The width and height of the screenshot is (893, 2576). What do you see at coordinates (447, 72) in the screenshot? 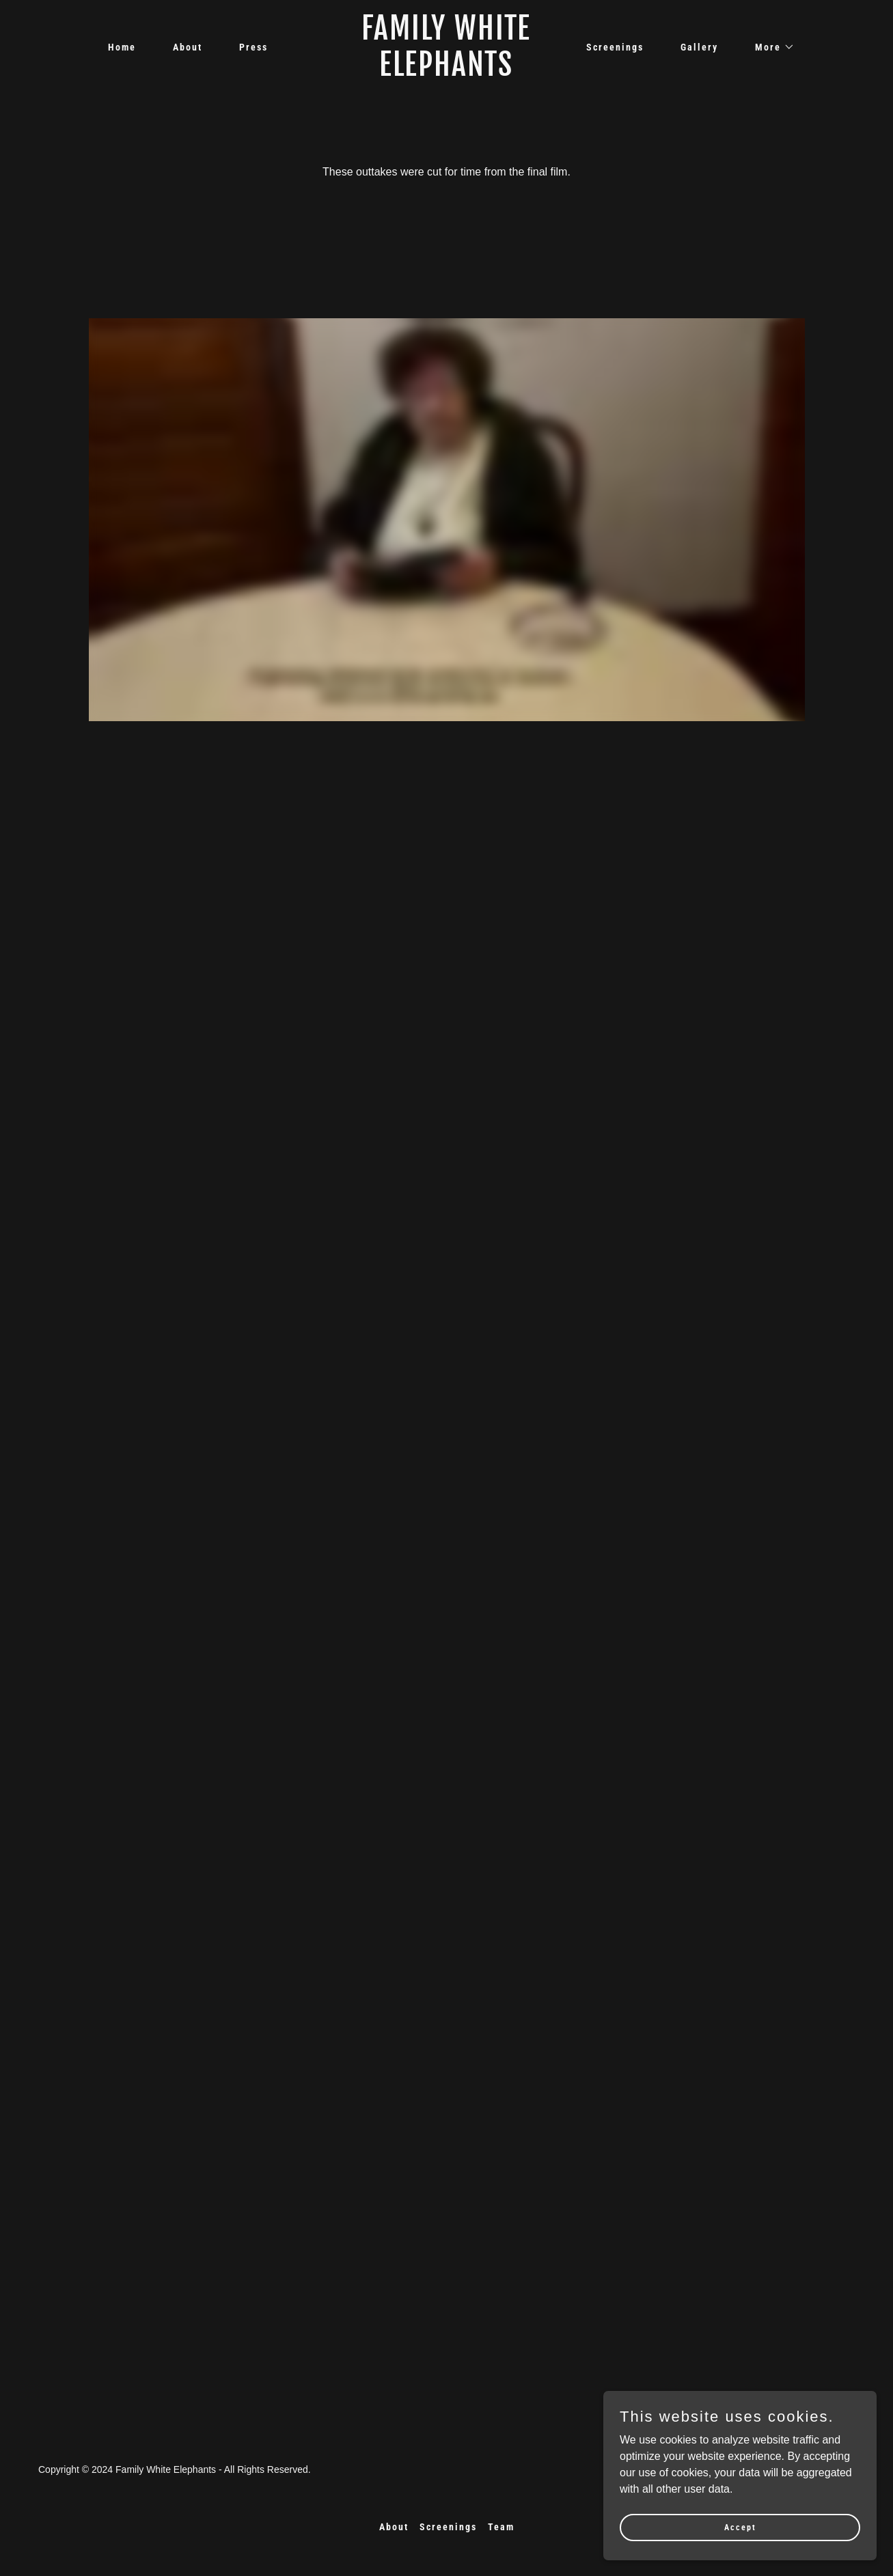
I see `[link]` at bounding box center [447, 72].